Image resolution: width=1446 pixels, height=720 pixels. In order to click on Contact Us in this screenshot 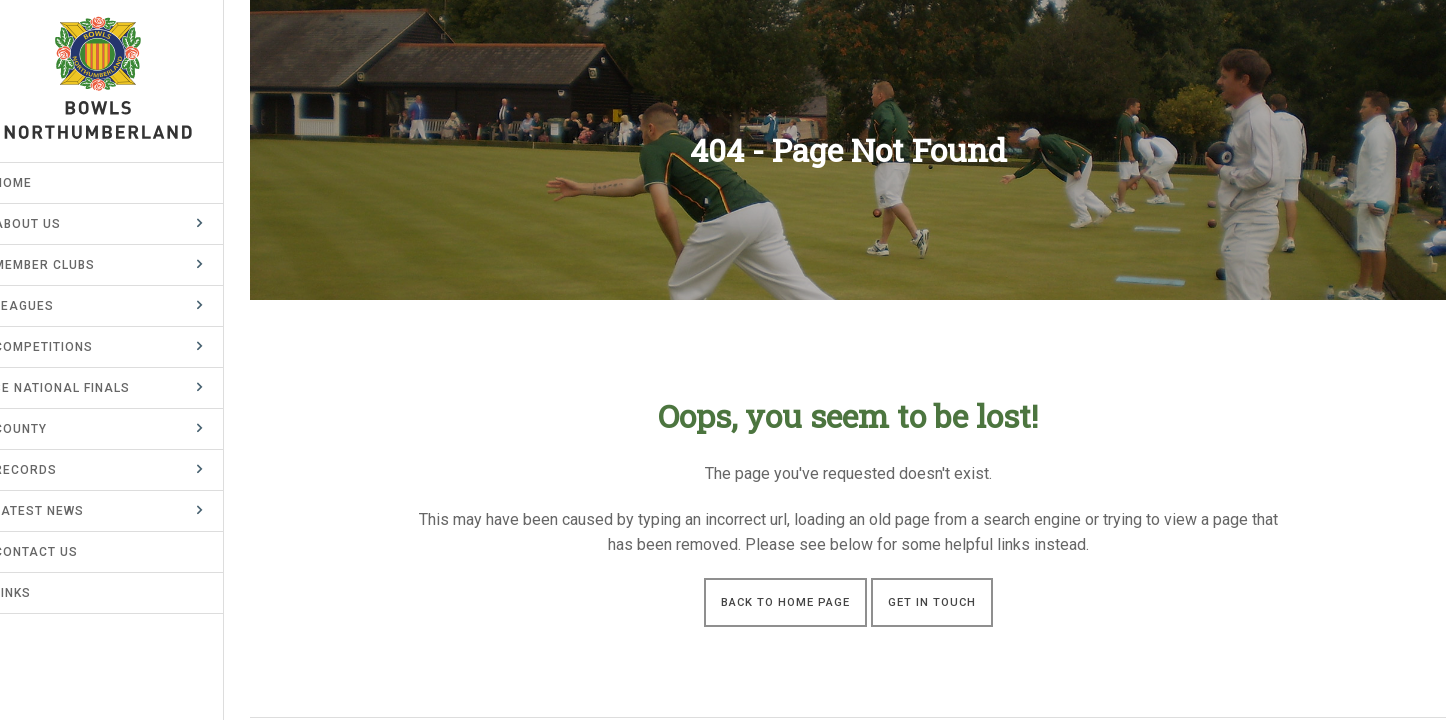, I will do `click(62, 552)`.